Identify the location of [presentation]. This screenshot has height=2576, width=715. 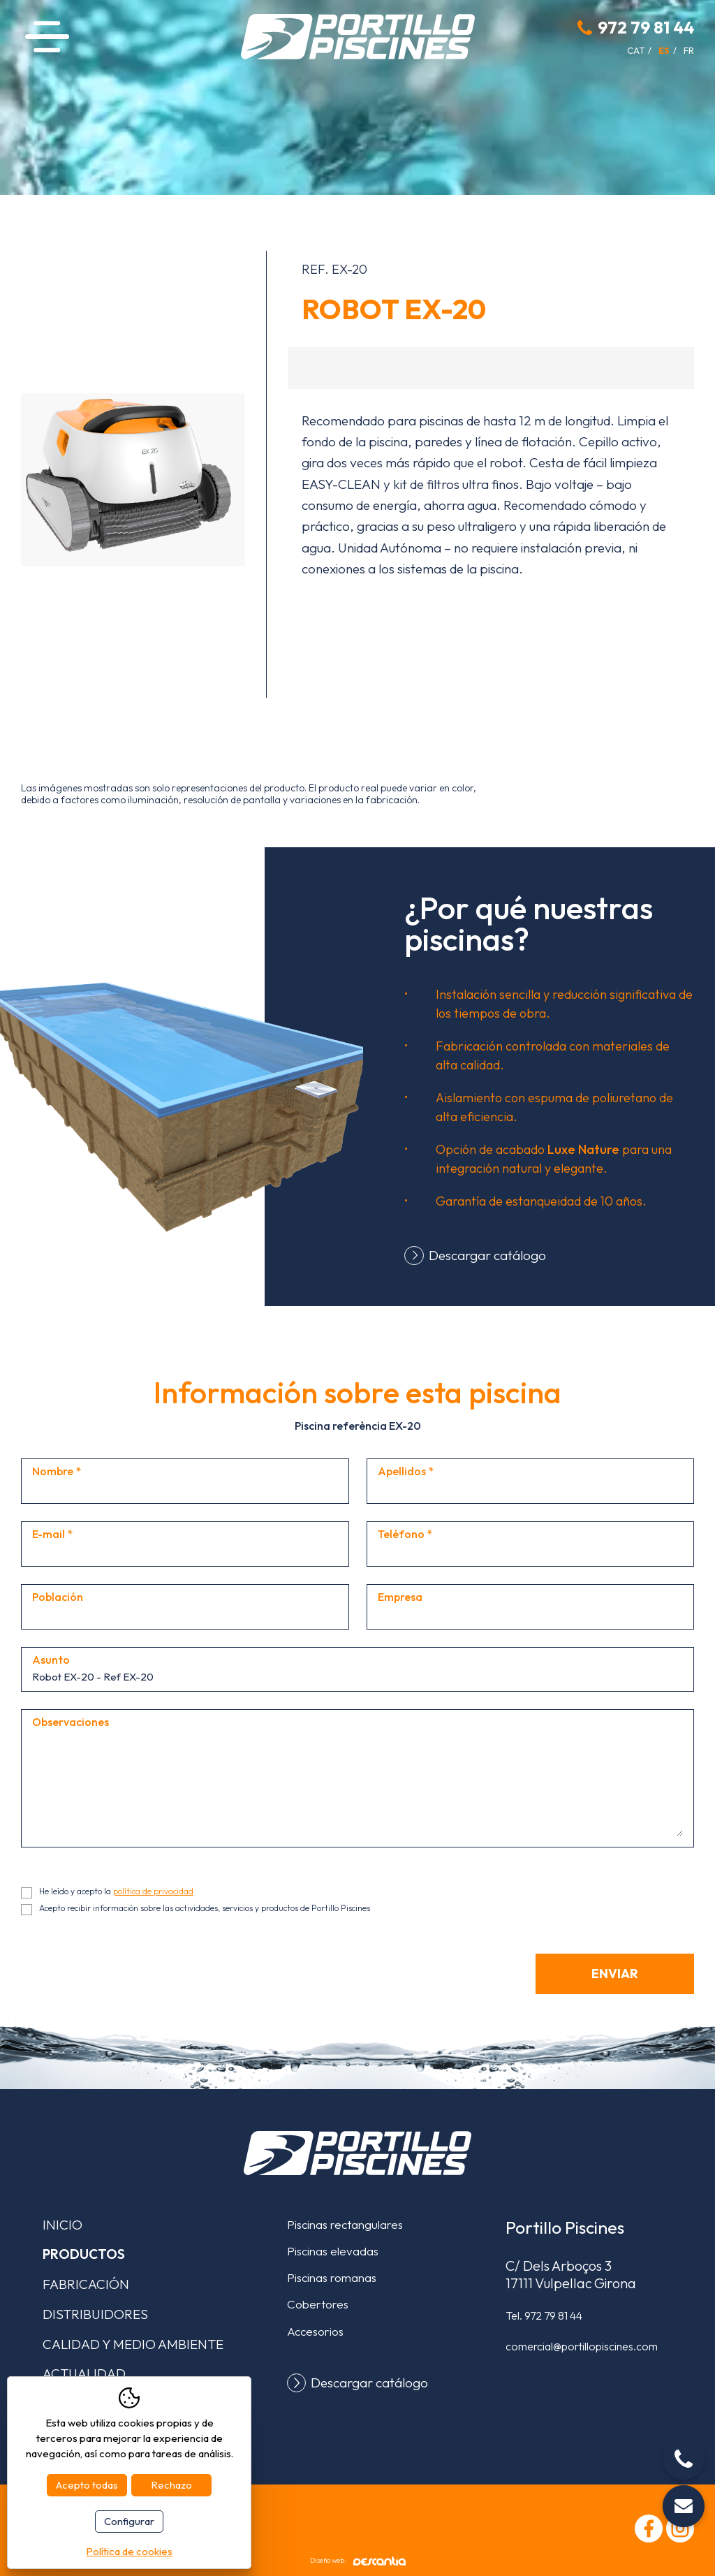
(127, 1981).